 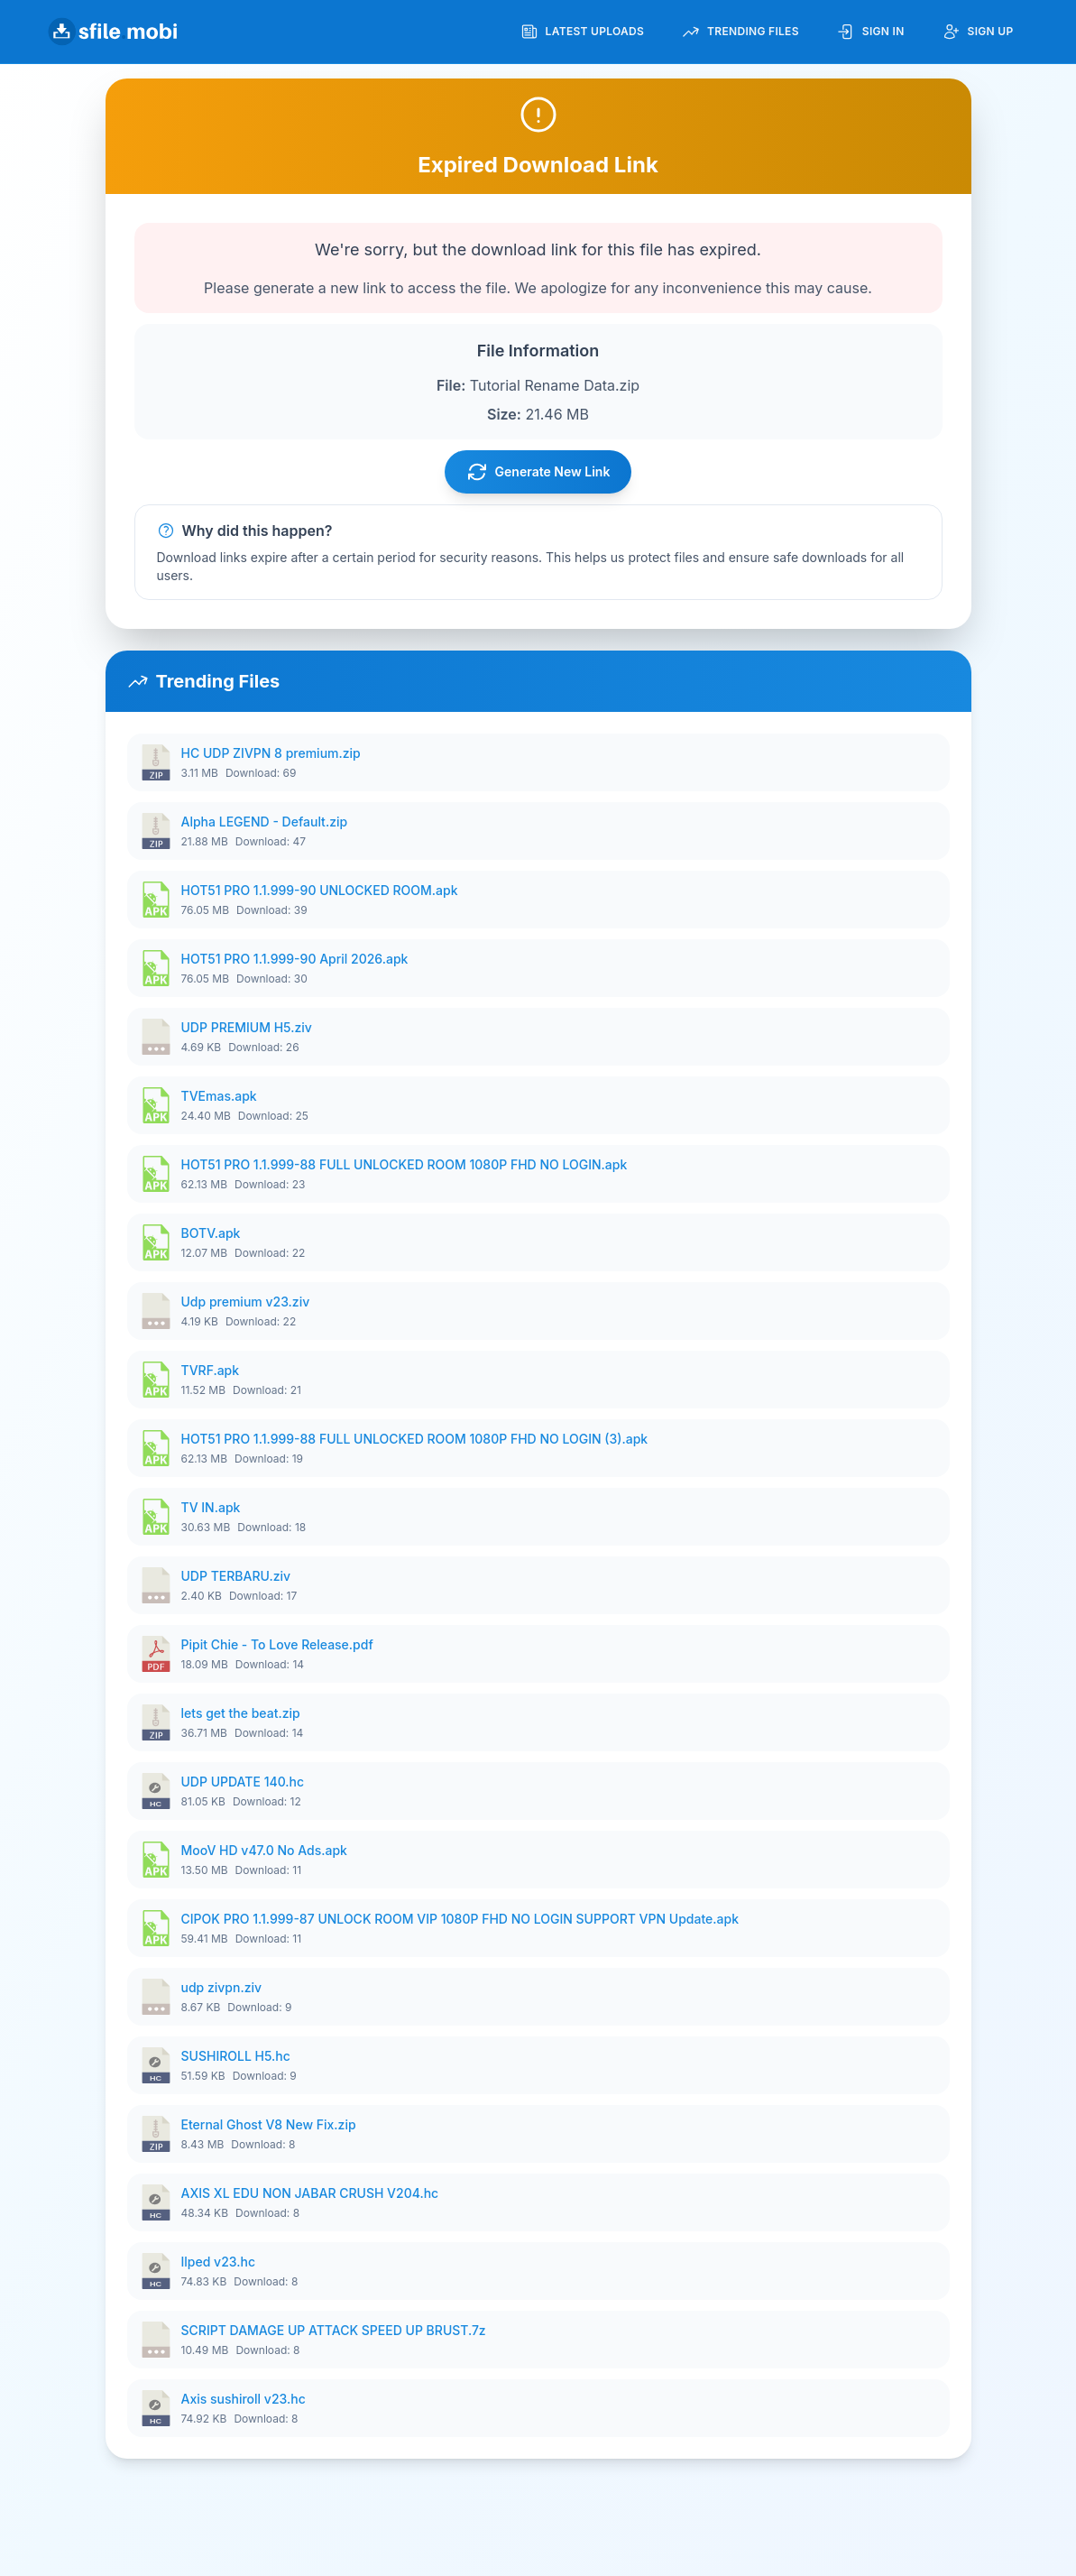 I want to click on lets get the beat.zip, so click(x=240, y=1713).